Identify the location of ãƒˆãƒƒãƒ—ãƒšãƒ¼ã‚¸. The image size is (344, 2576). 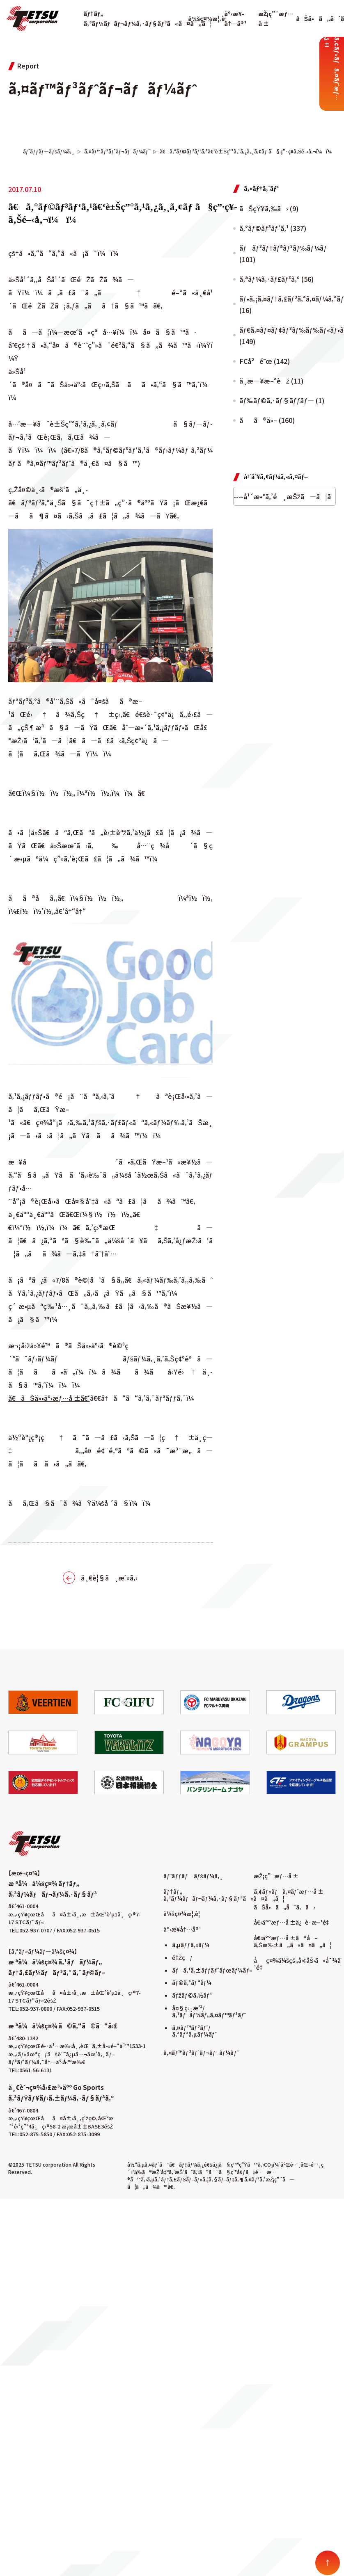
(193, 1876).